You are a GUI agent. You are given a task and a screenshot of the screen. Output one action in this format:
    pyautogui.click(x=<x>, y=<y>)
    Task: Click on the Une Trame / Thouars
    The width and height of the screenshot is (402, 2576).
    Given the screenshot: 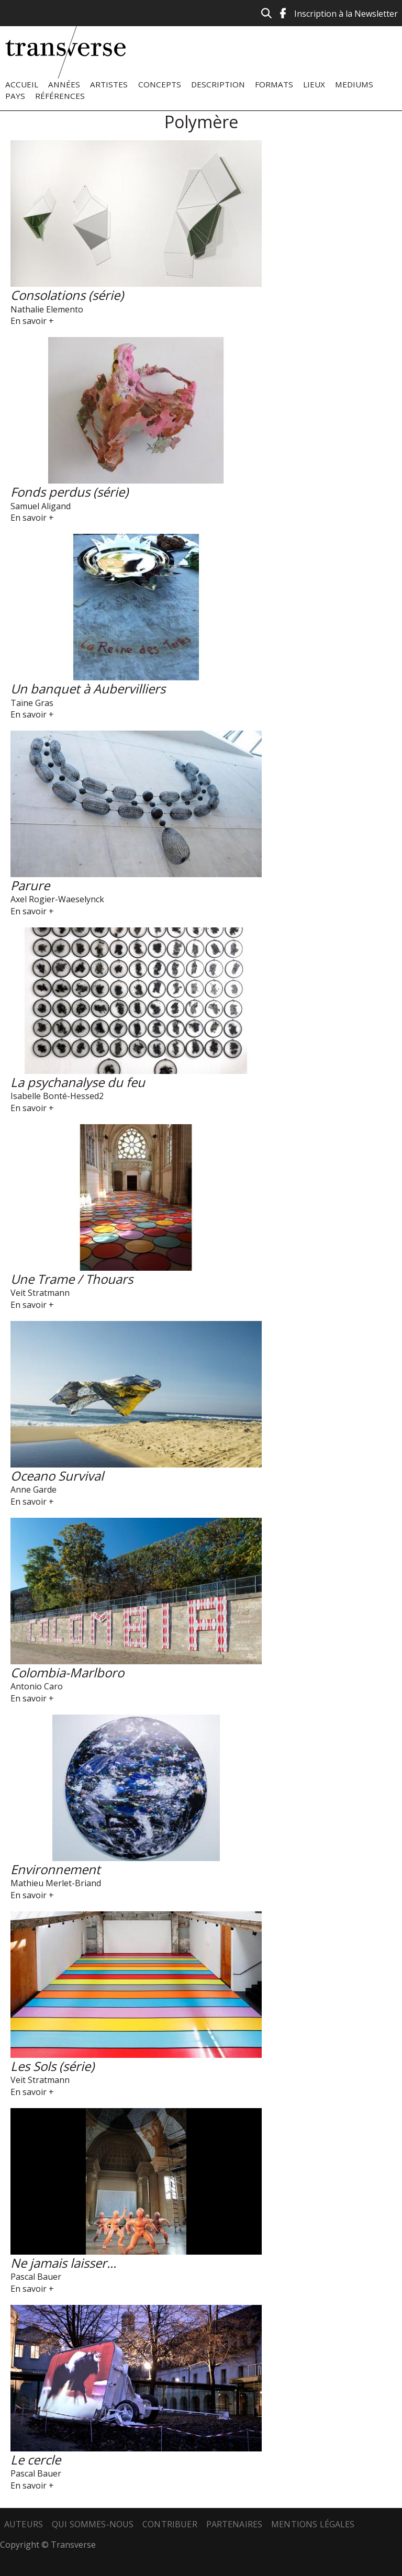 What is the action you would take?
    pyautogui.click(x=71, y=1278)
    